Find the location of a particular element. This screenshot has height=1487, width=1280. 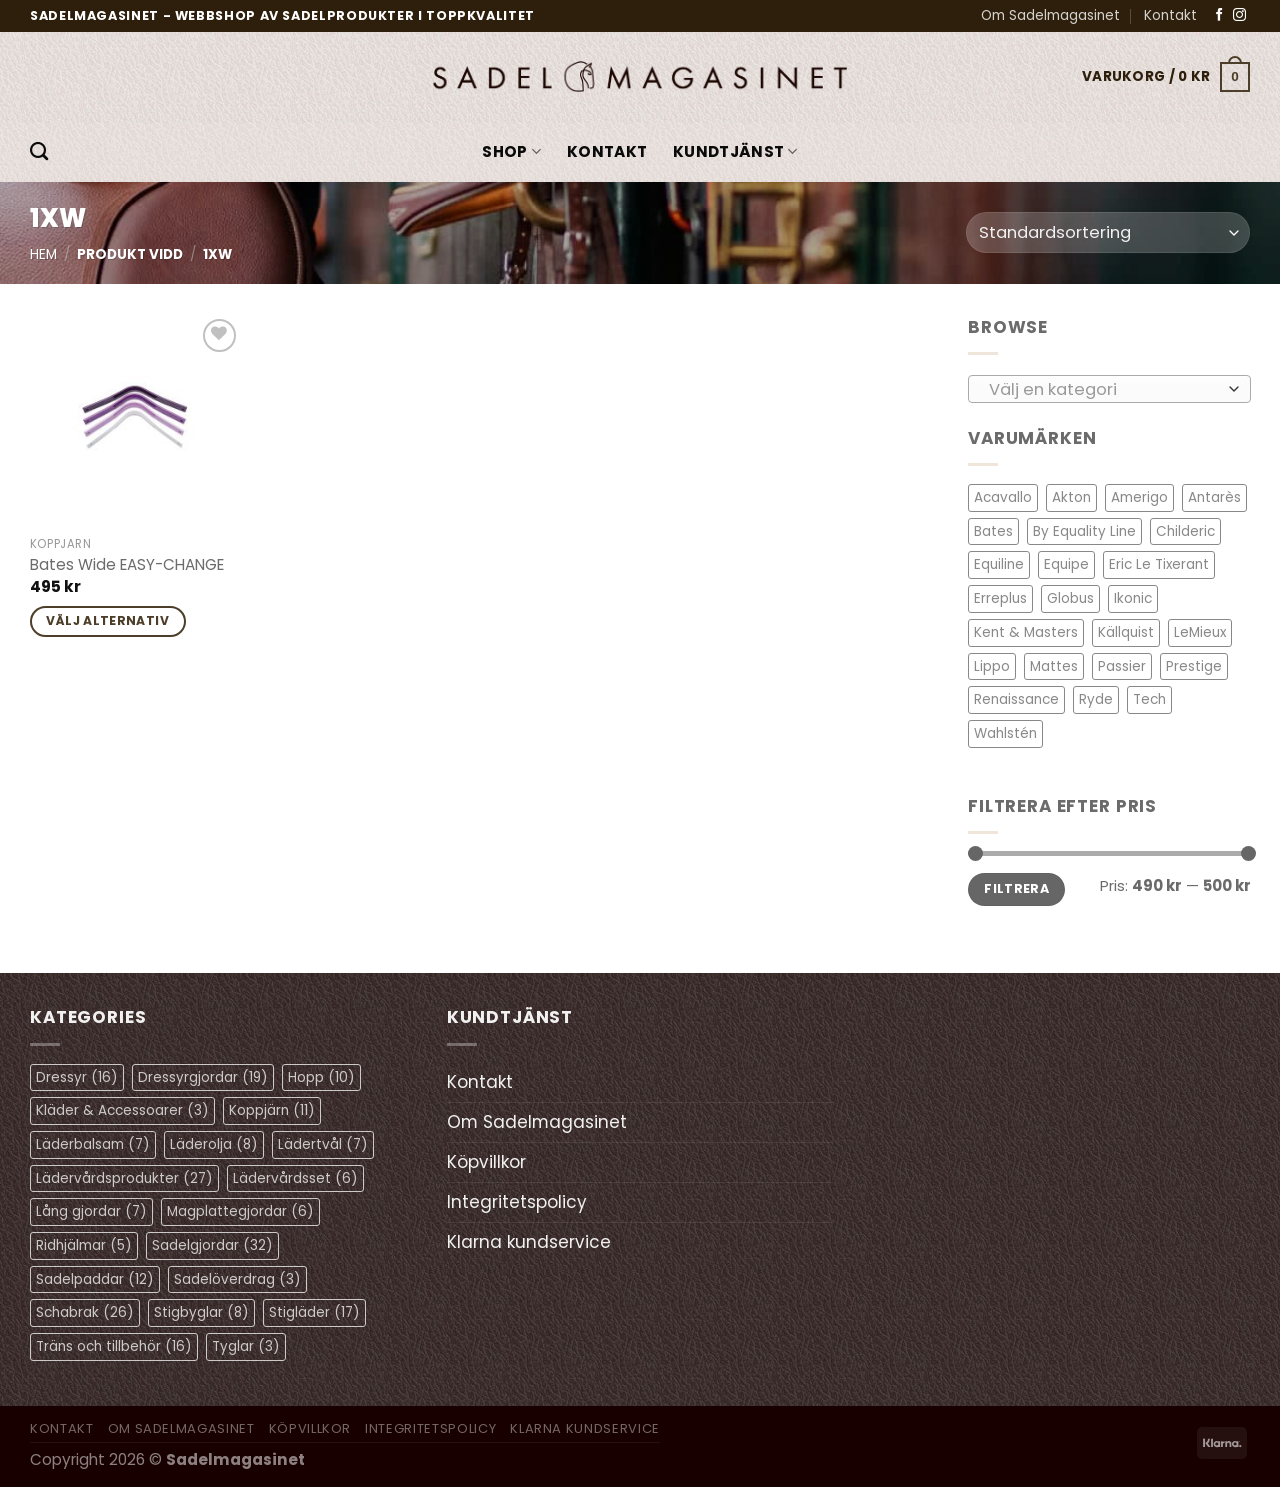

KUNDTJÄNST is located at coordinates (735, 151).